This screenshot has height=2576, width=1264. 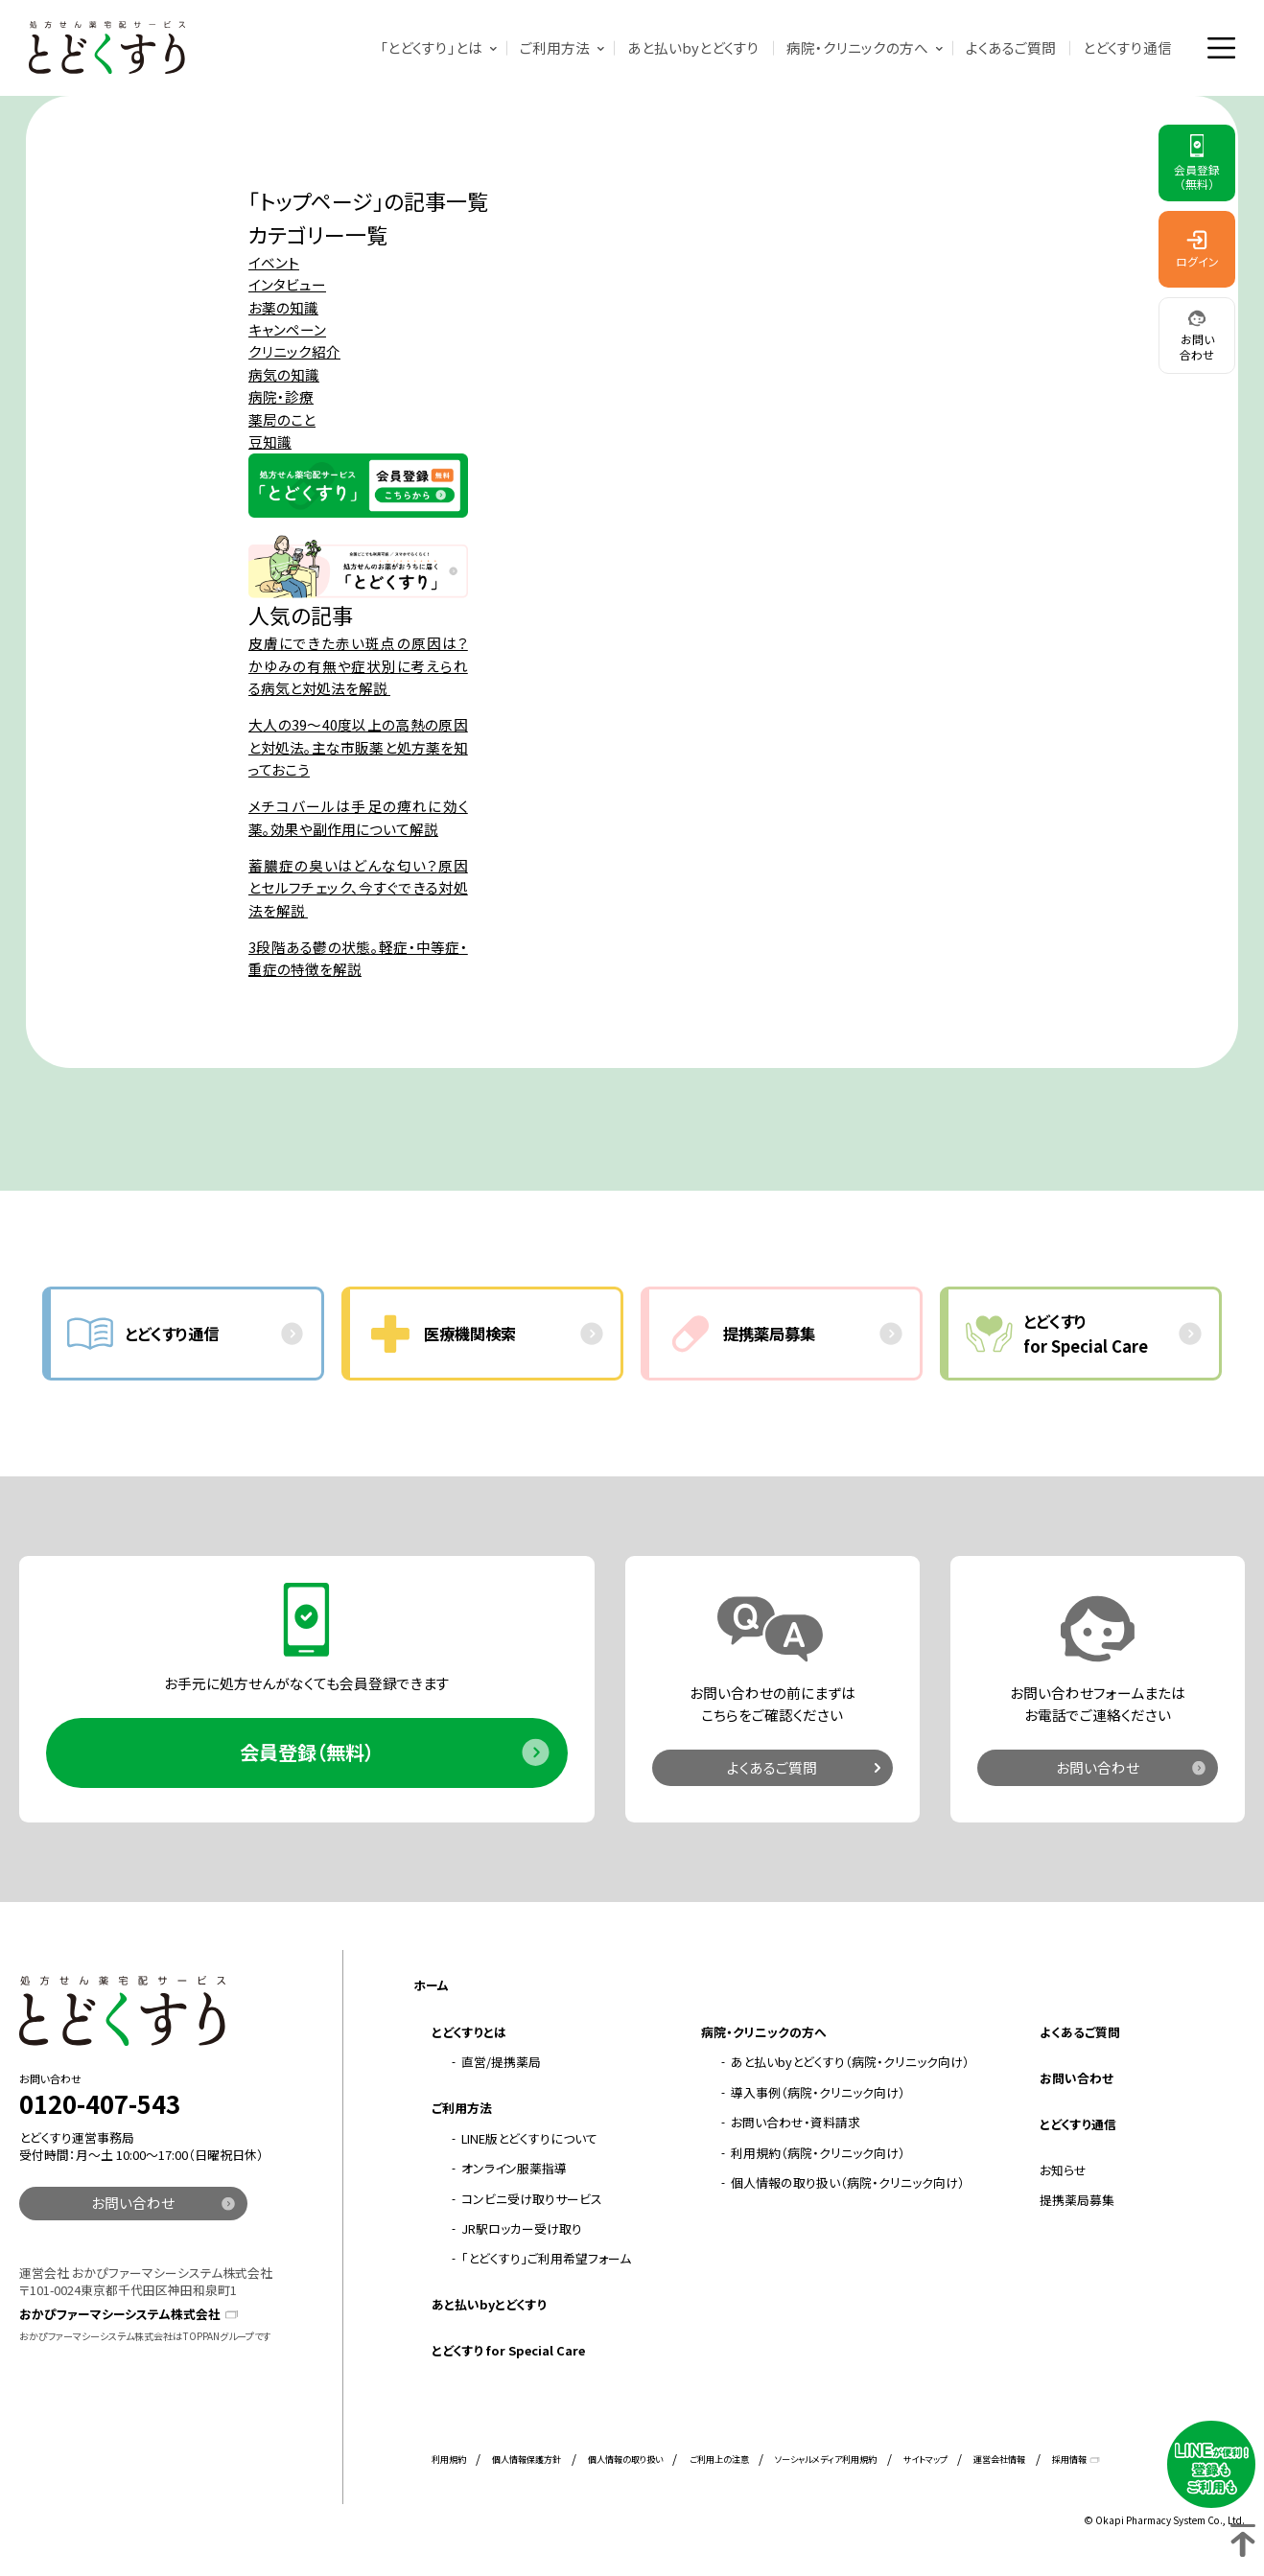 I want to click on 個人情報保護方針, so click(x=526, y=2459).